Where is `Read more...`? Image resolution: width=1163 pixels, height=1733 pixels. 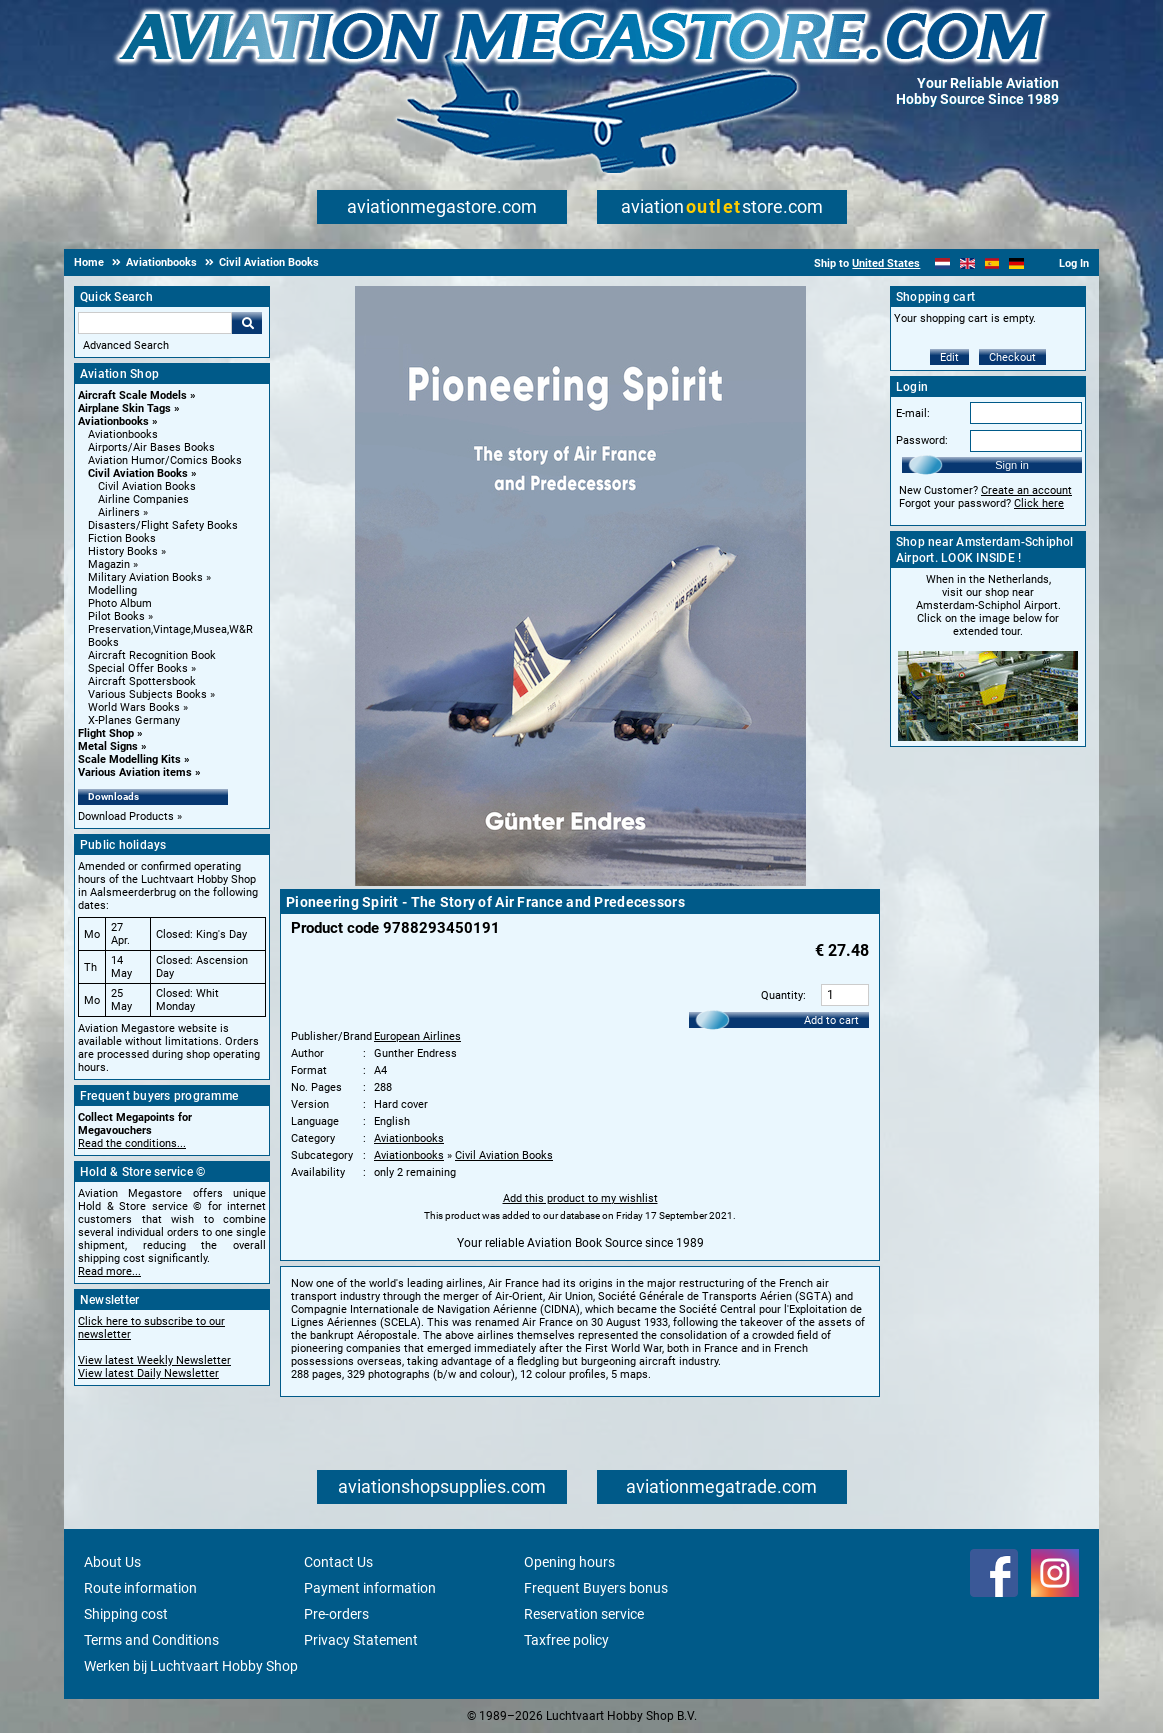
Read more... is located at coordinates (109, 1271).